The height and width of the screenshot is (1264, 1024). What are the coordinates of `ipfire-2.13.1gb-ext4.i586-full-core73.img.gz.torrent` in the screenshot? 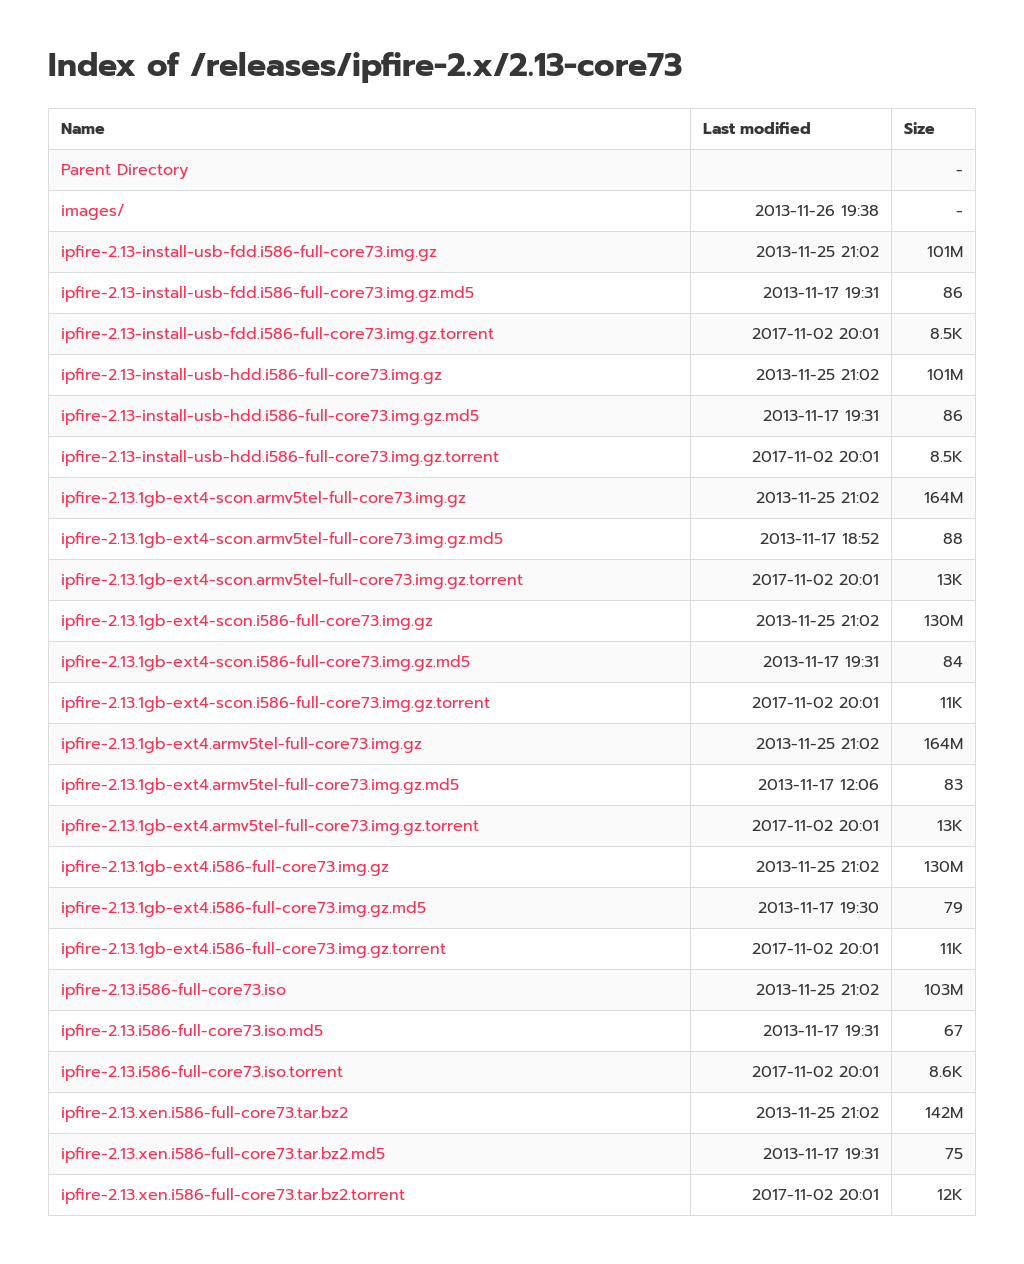 It's located at (253, 949).